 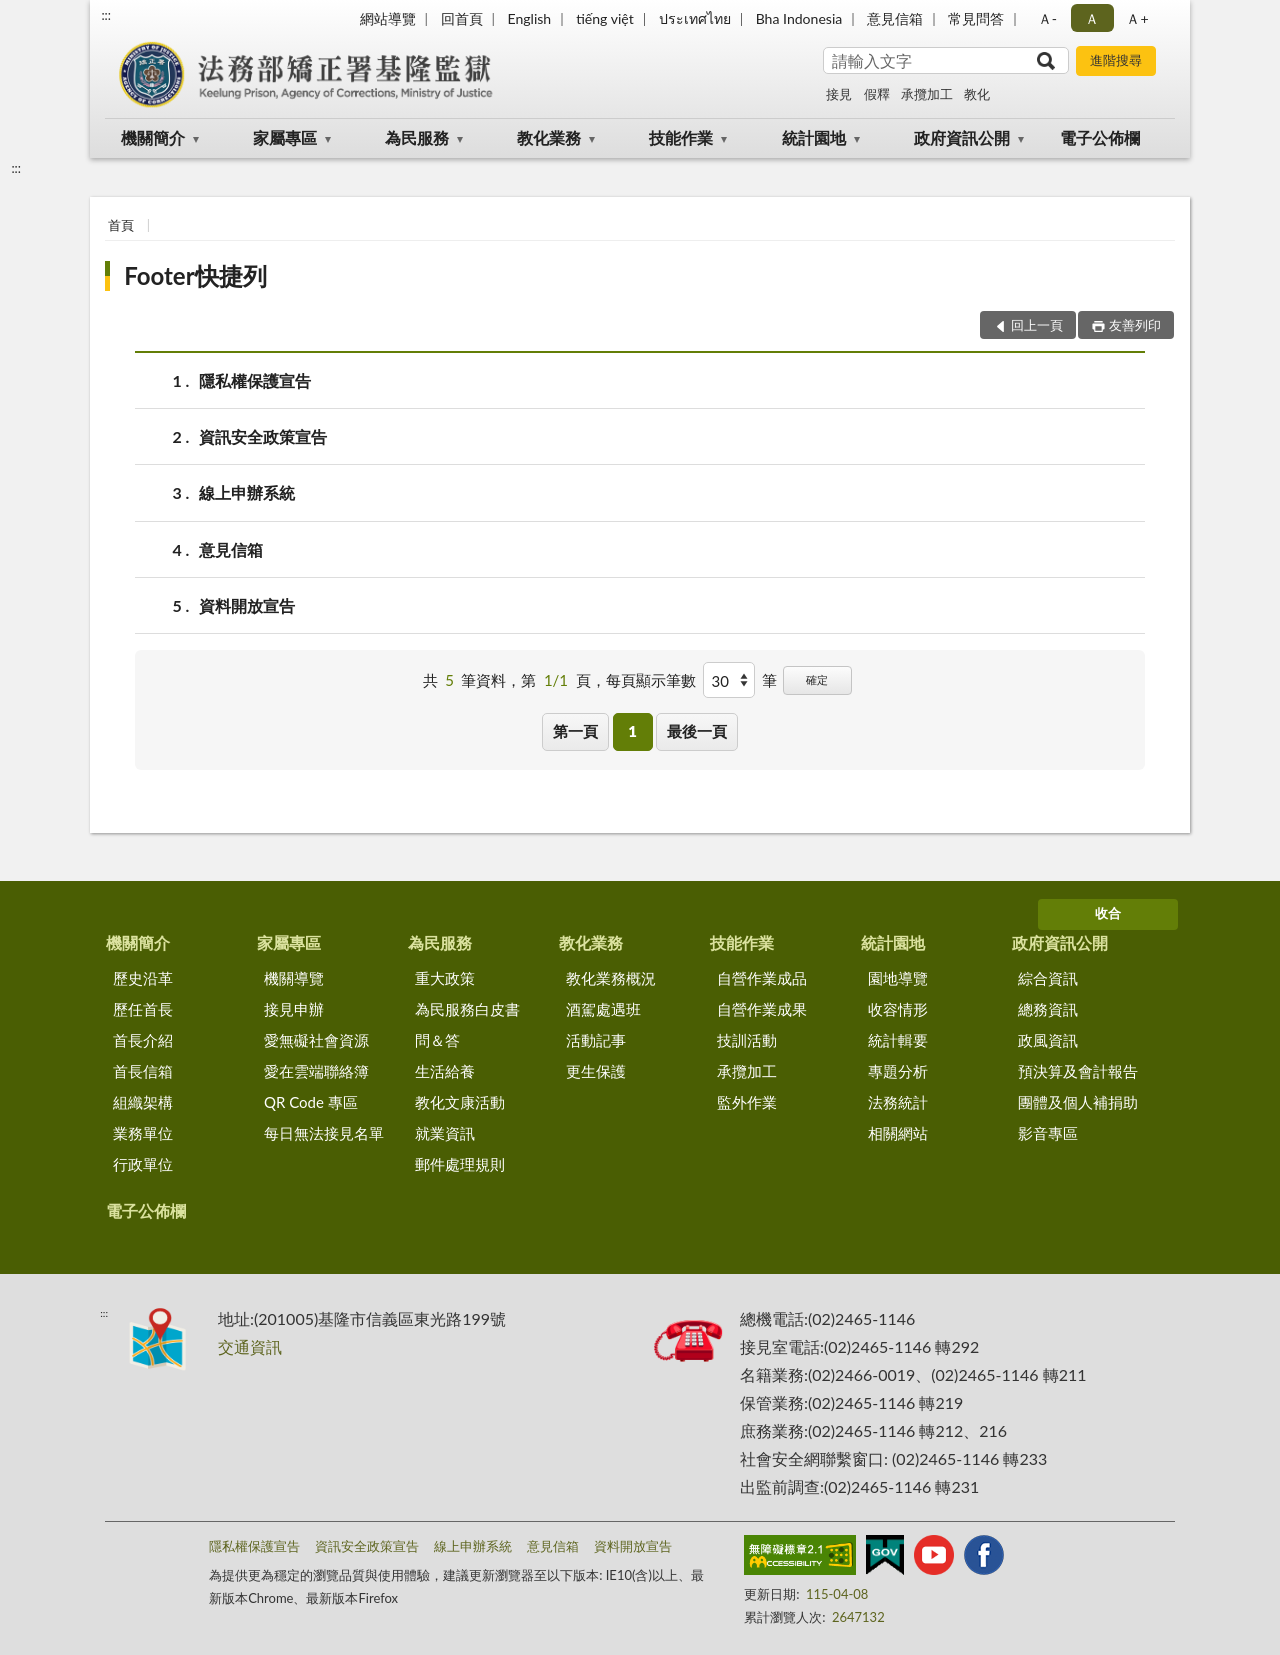 I want to click on 生活給養, so click(x=445, y=1071).